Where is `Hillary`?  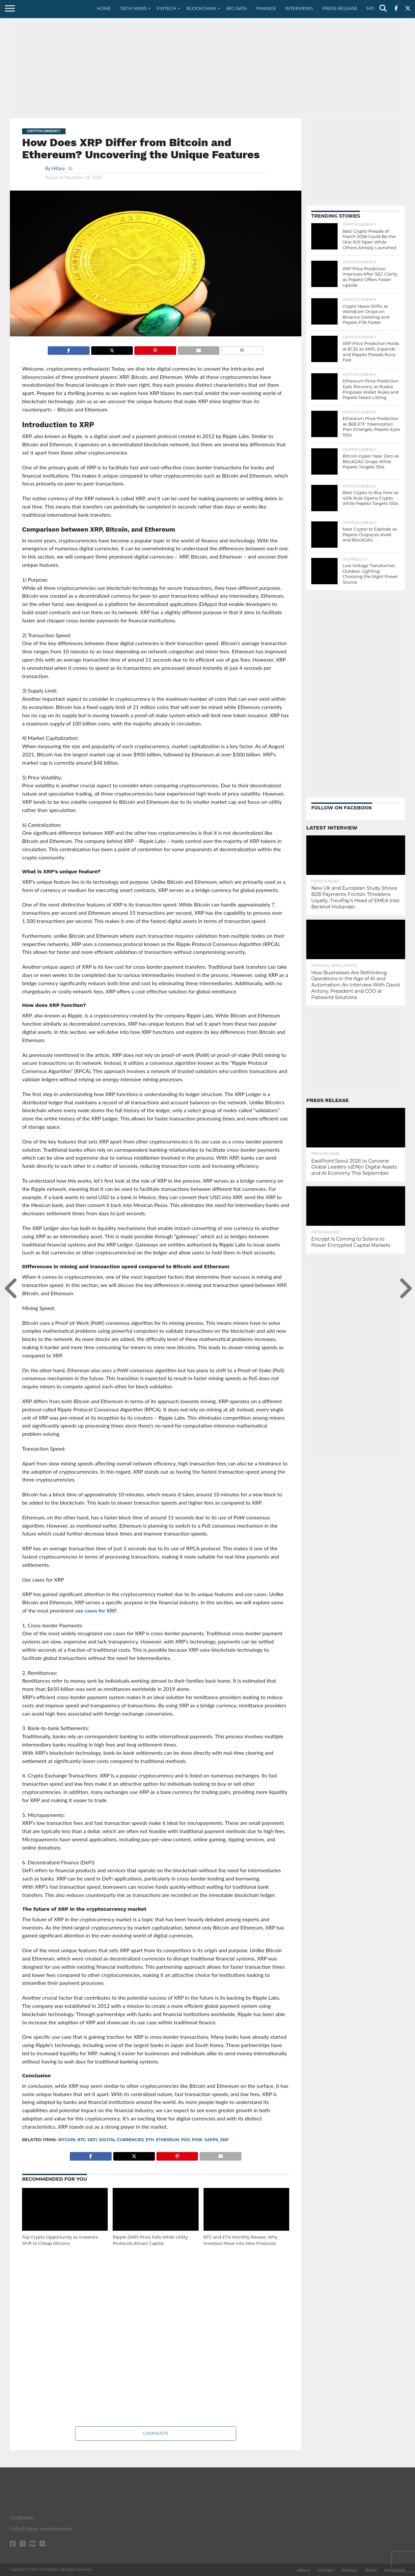
Hillary is located at coordinates (58, 168).